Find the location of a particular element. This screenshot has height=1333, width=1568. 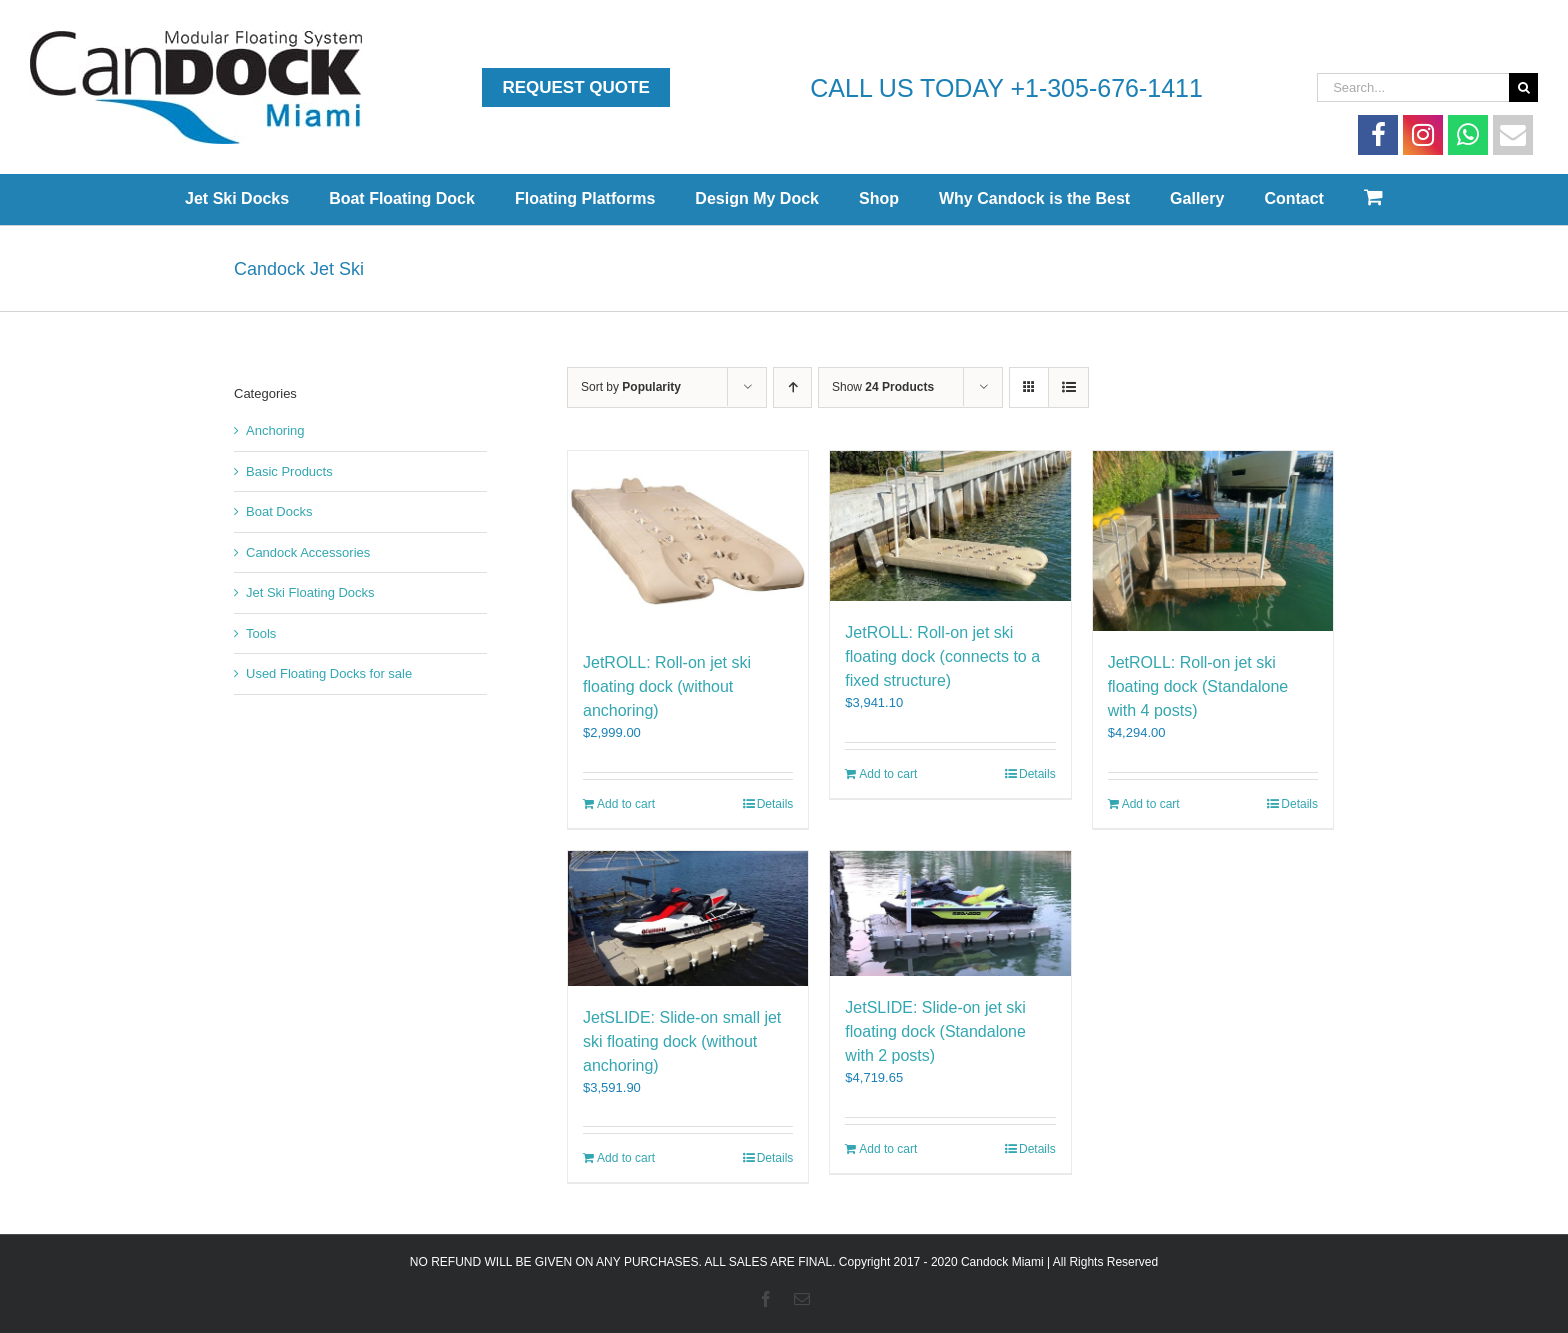

JetSLIDE: Slide-on small jet ski floating dock (without anchoring) is located at coordinates (682, 1041).